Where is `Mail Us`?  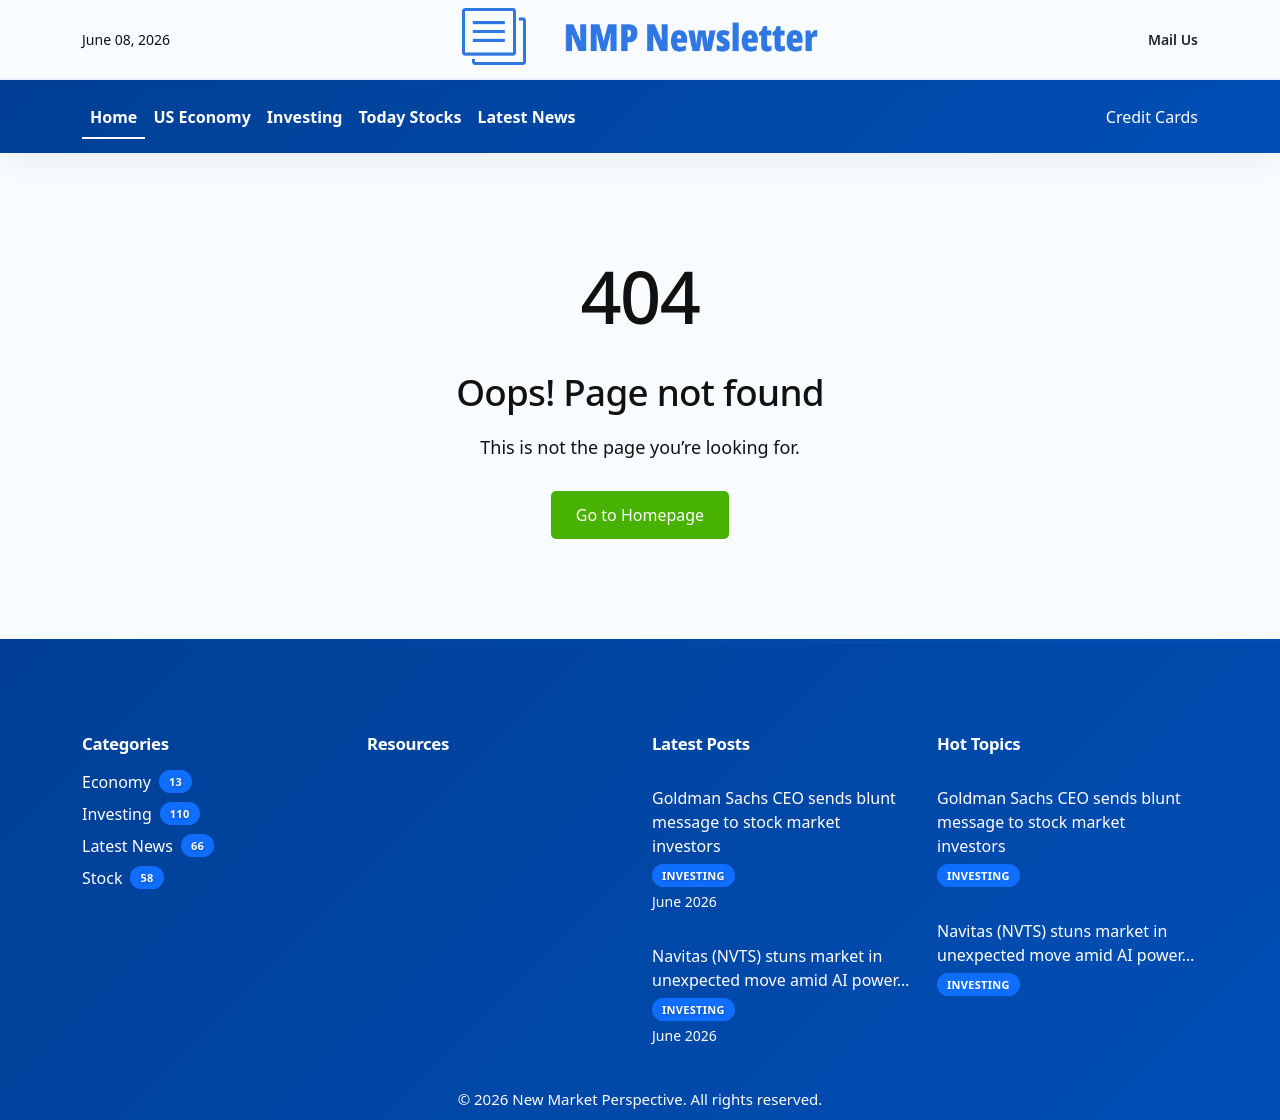 Mail Us is located at coordinates (1173, 39).